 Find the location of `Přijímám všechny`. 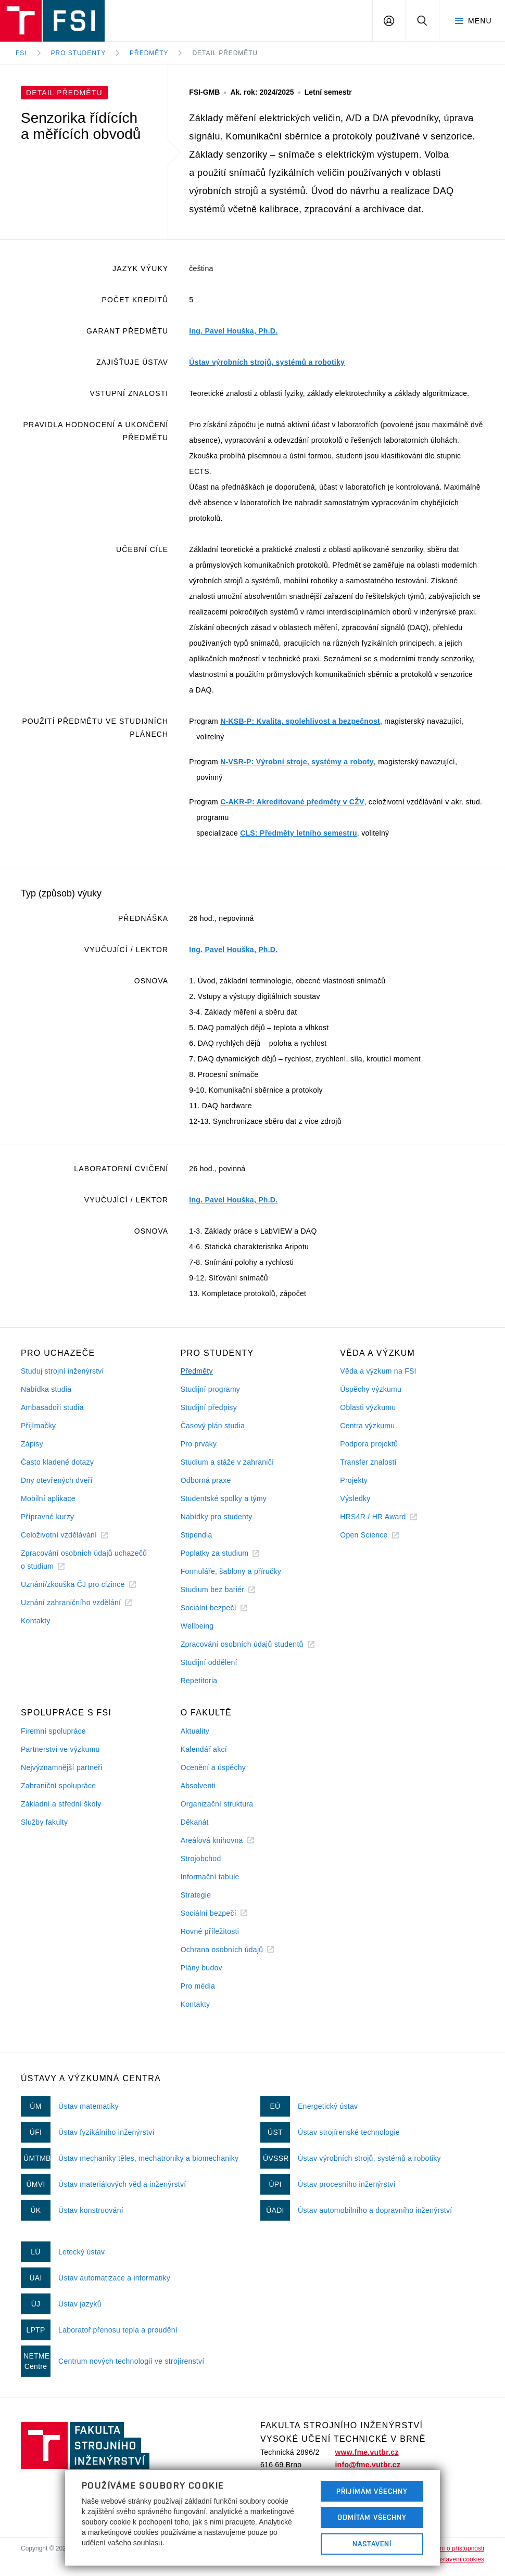

Přijímám všechny is located at coordinates (372, 2491).